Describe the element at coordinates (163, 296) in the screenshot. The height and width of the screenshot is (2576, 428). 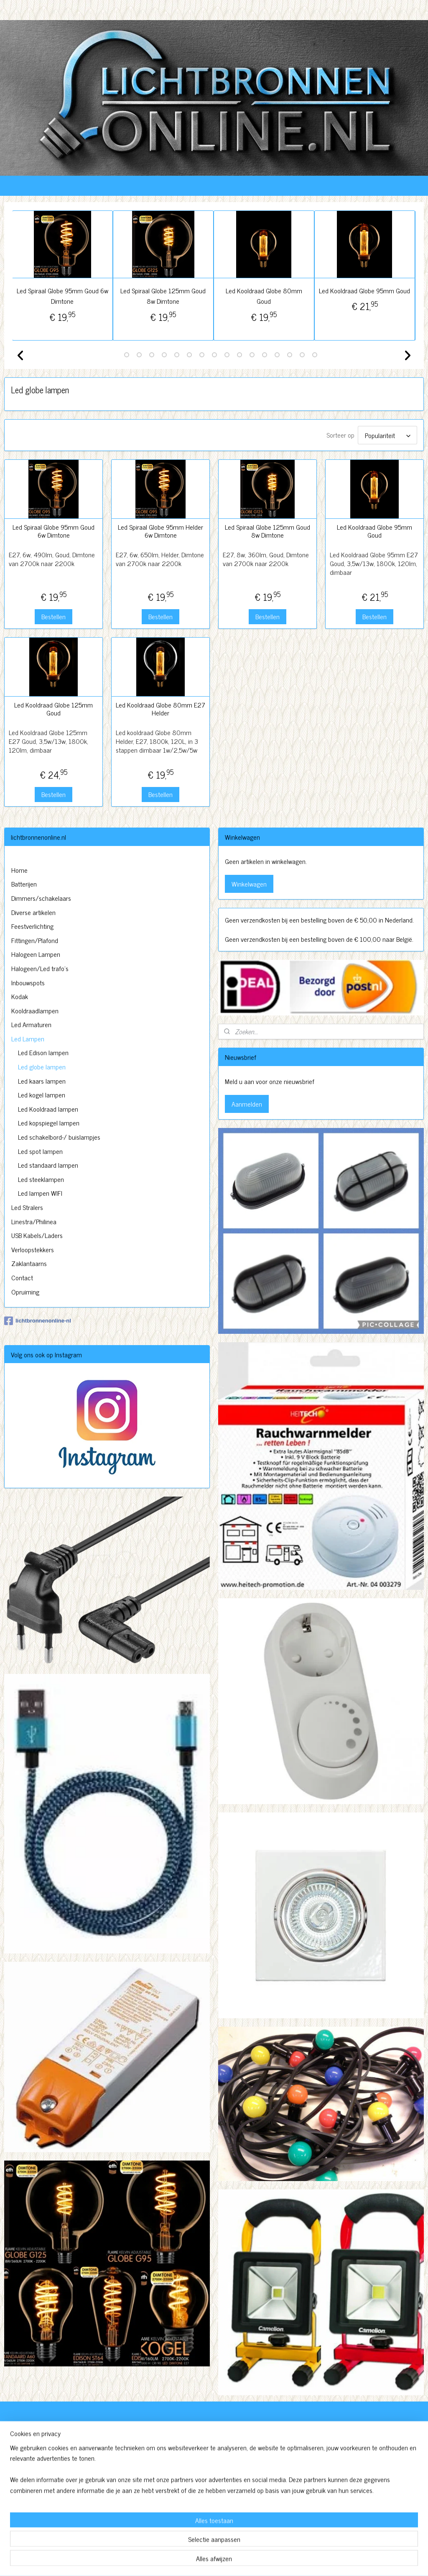
I see `Led Spiraal Globe 125mm Goud 8w Dimtone` at that location.